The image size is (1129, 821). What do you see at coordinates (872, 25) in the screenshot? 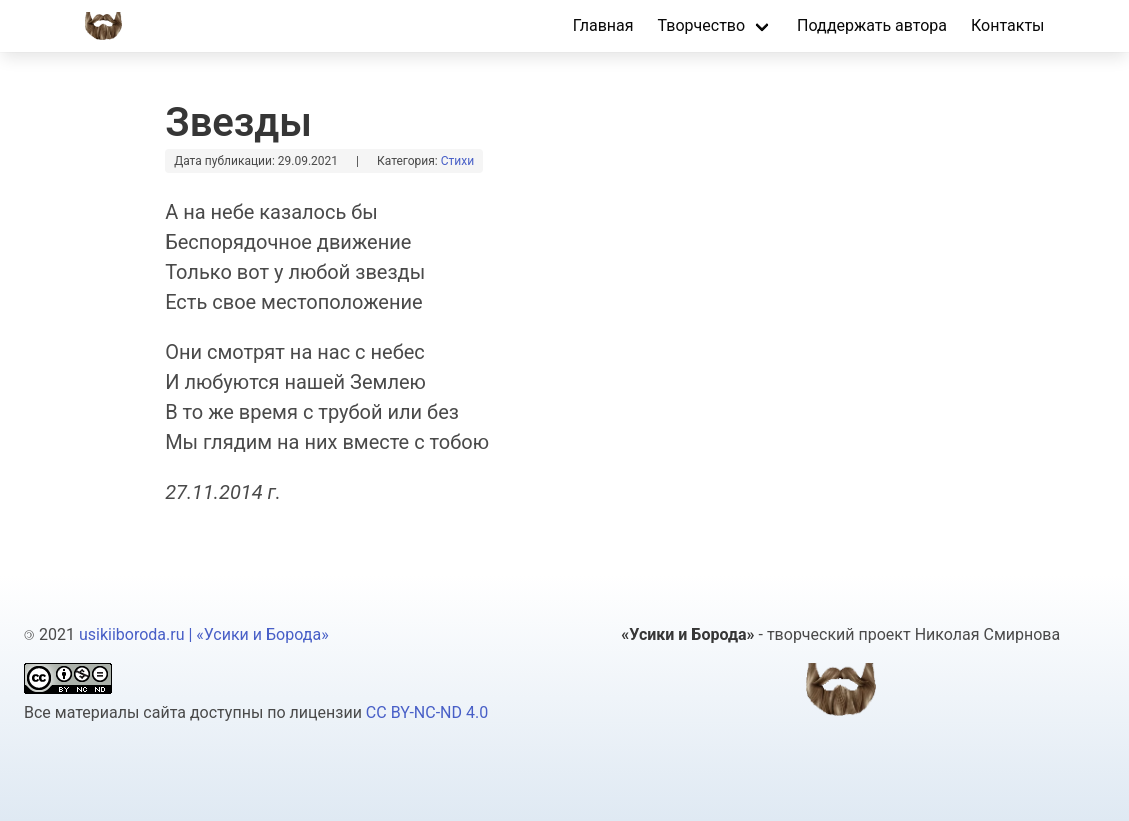
I see `Поддержать автора` at bounding box center [872, 25].